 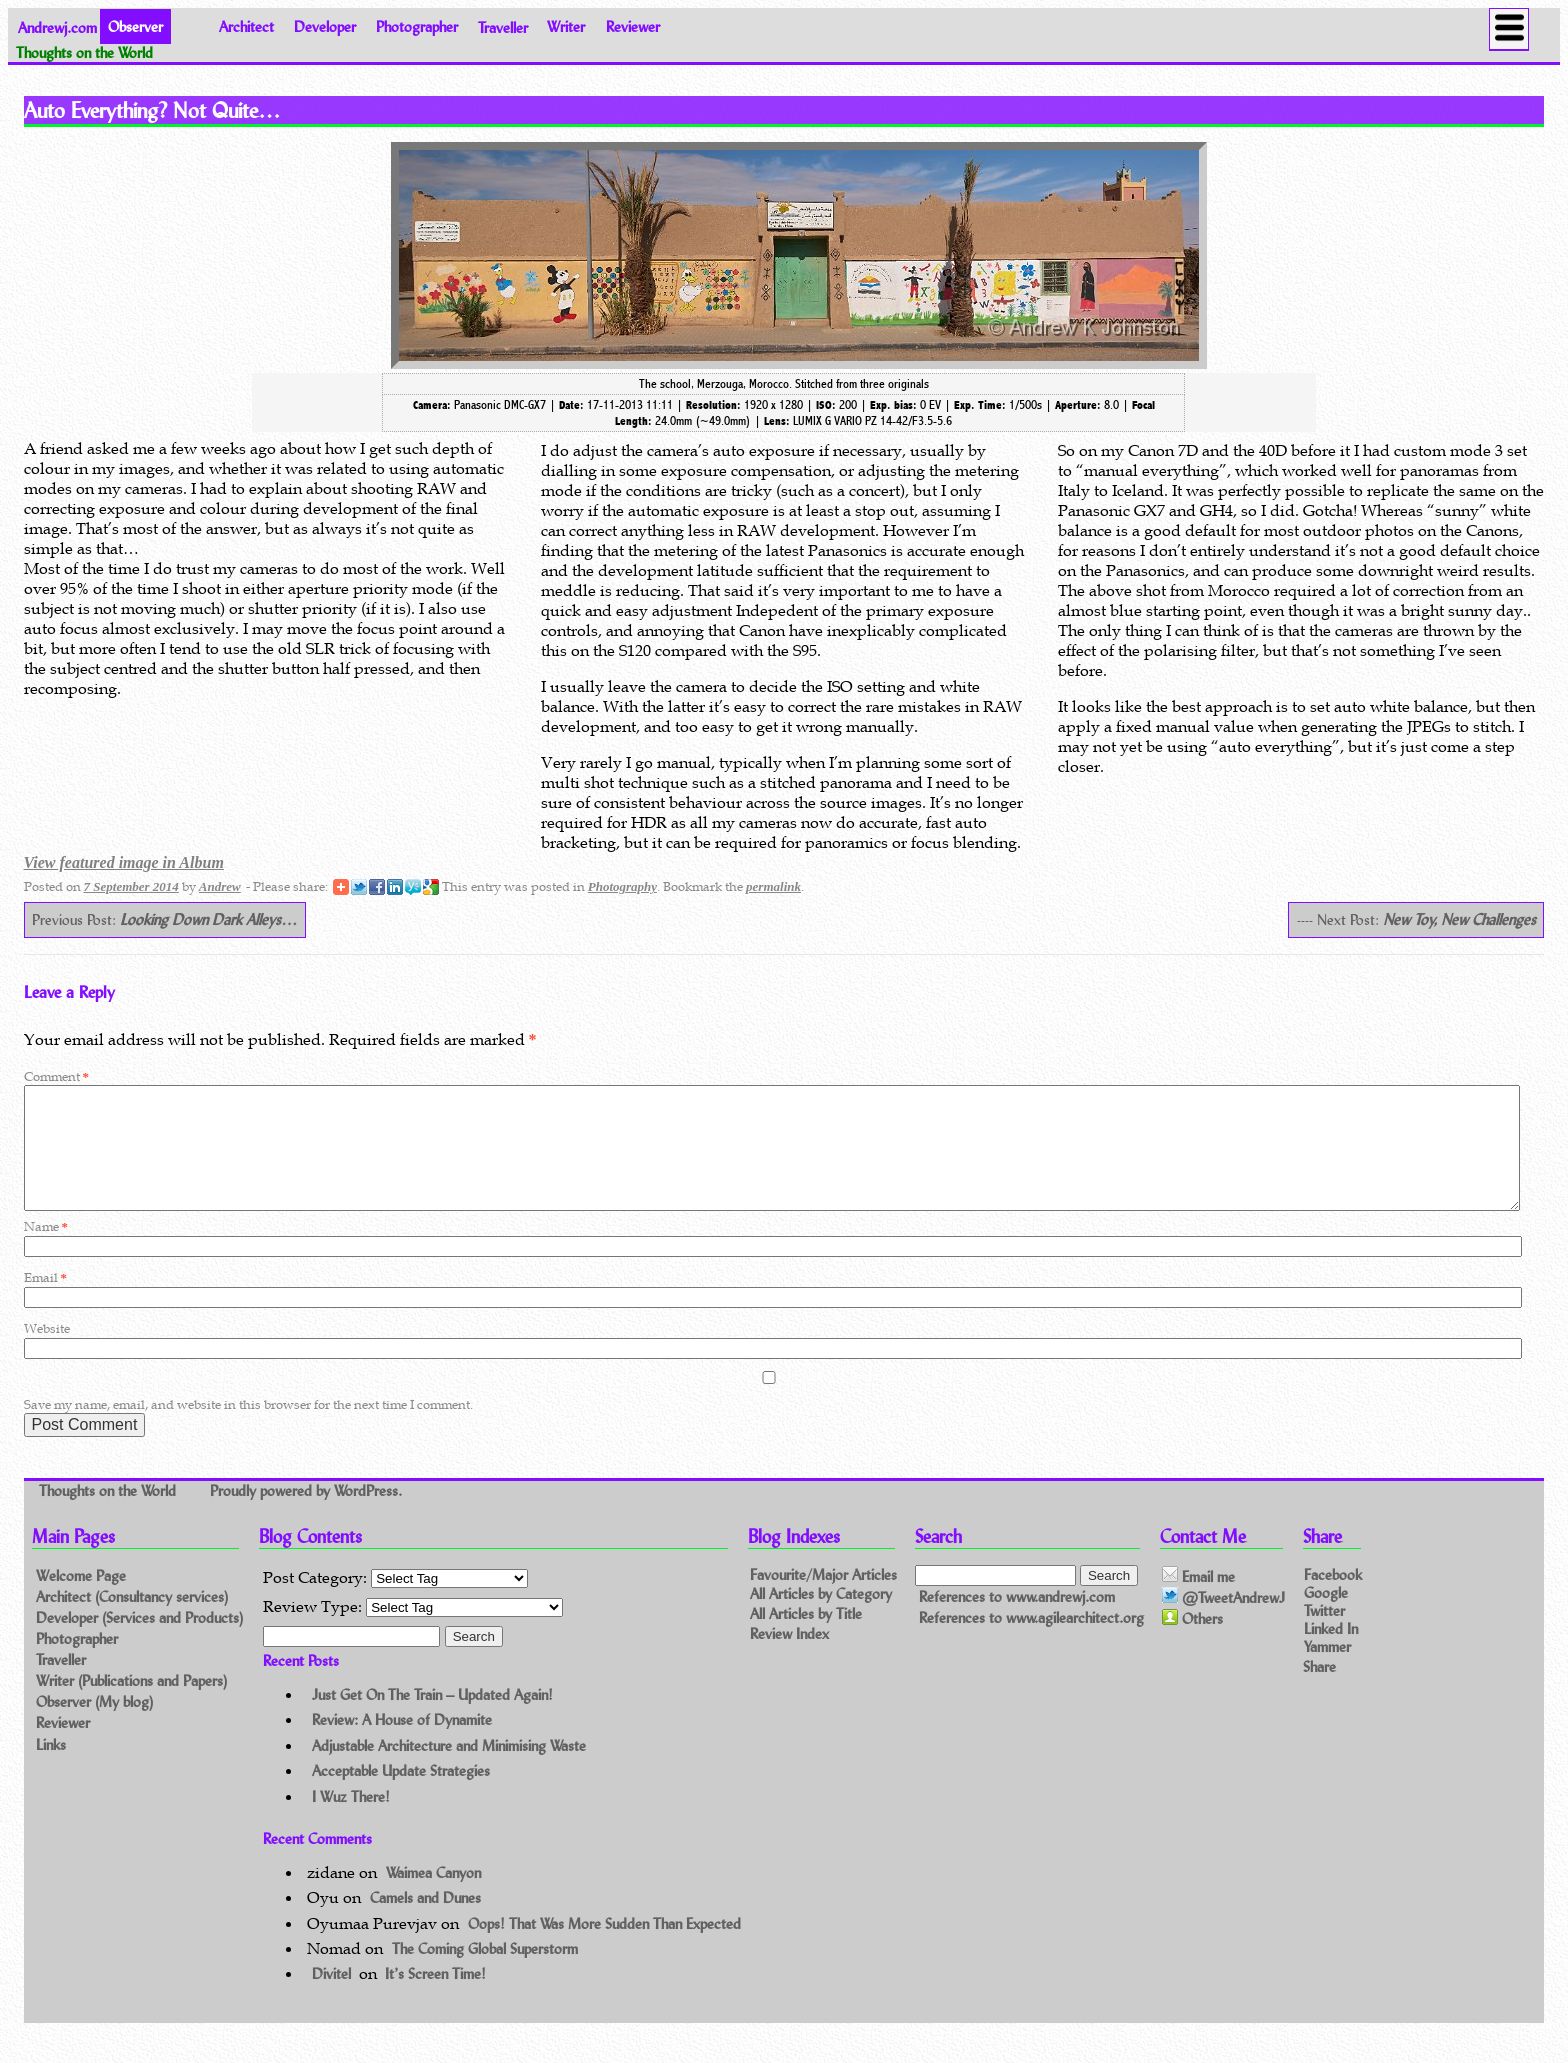 What do you see at coordinates (1331, 1652) in the screenshot?
I see `Linked In` at bounding box center [1331, 1652].